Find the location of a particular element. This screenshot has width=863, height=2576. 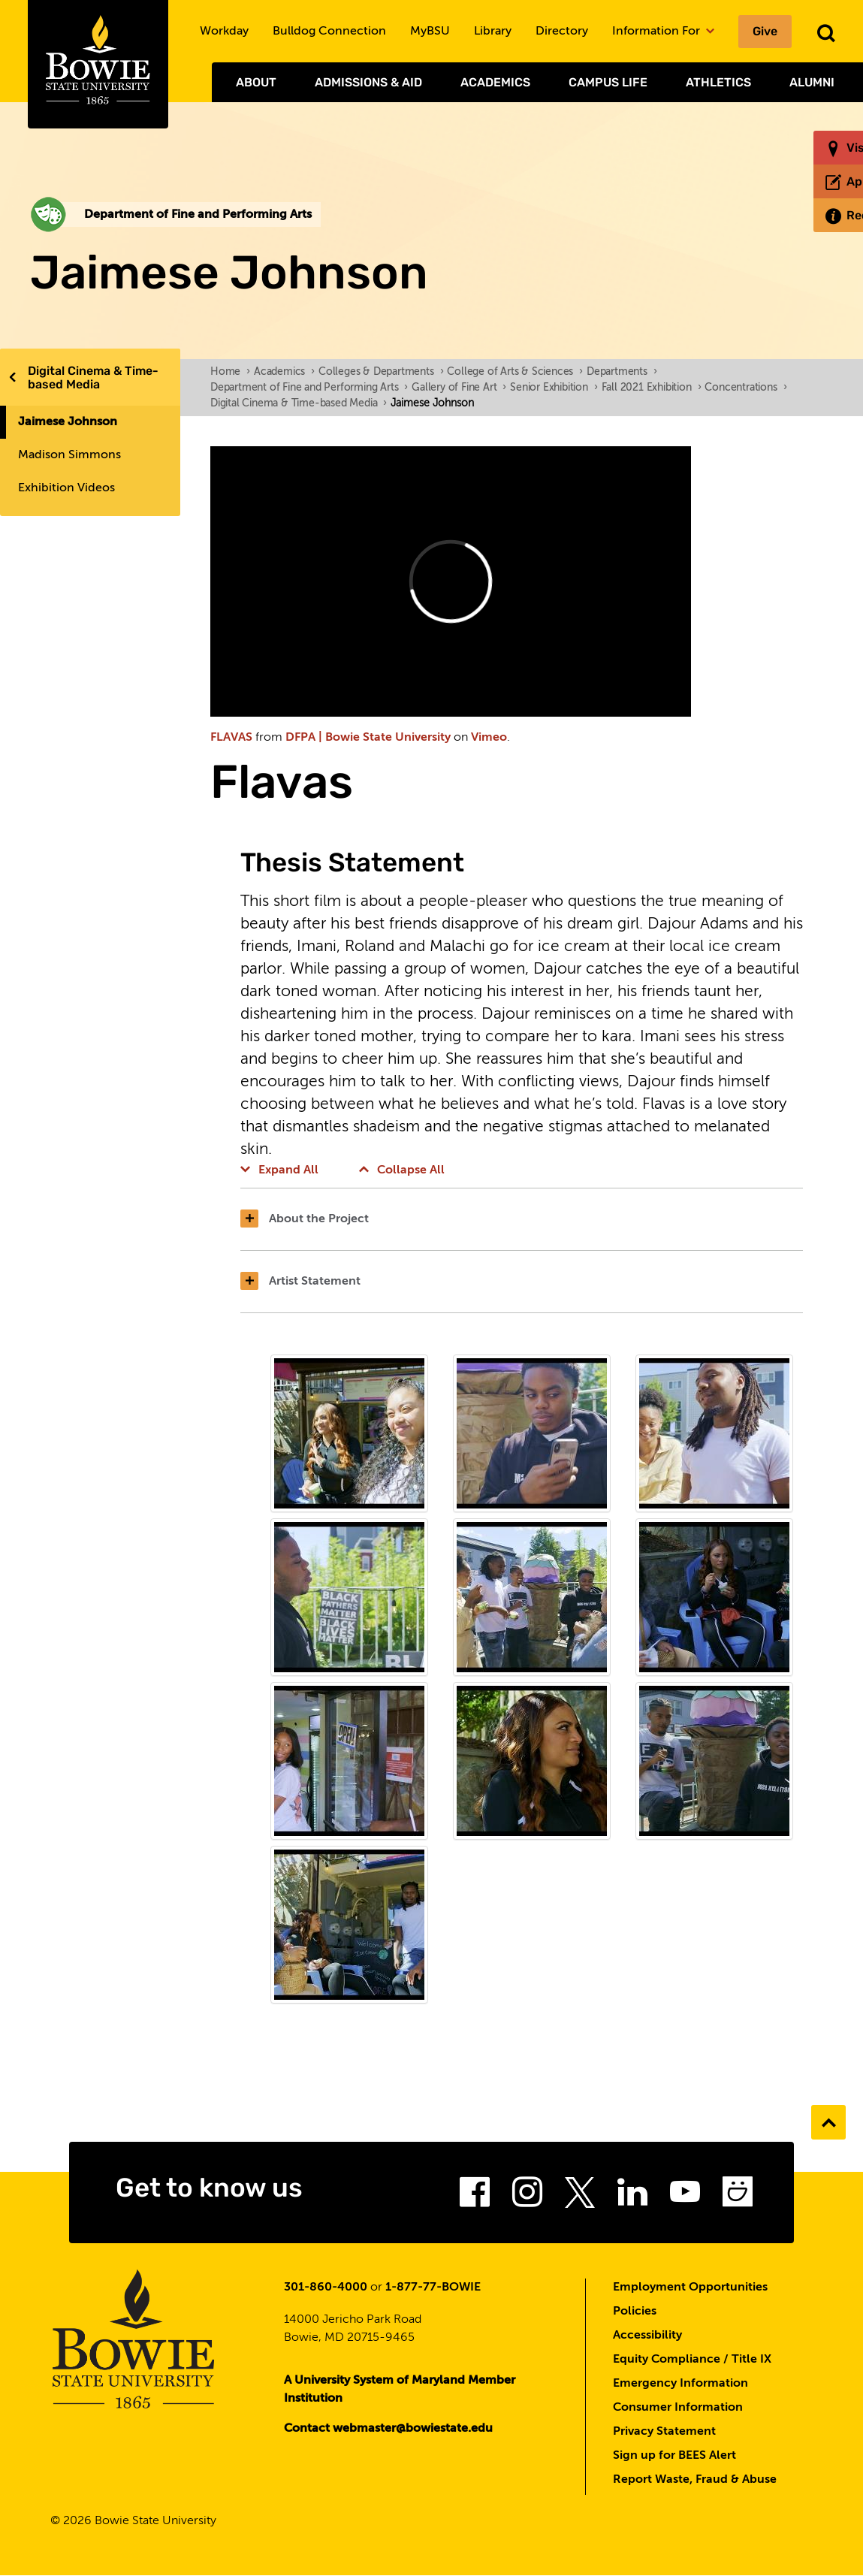

MyBSU is located at coordinates (430, 32).